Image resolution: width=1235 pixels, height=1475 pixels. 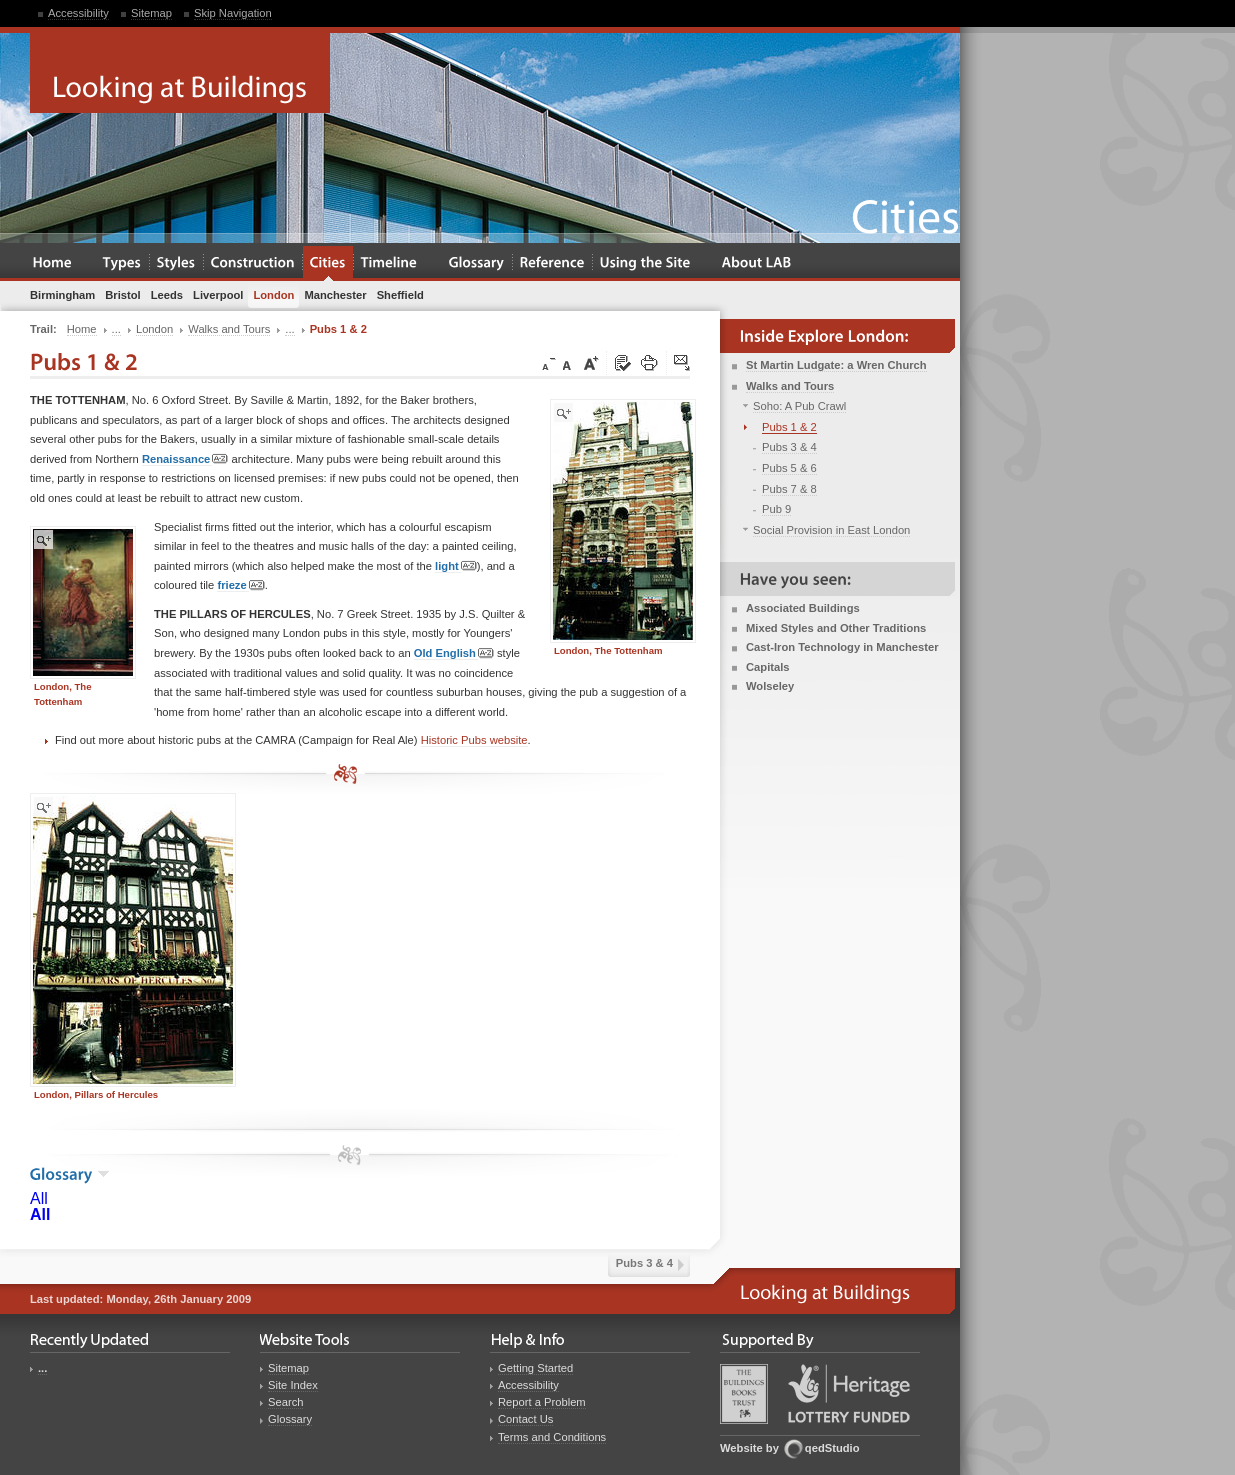 I want to click on Associated Buildings, so click(x=803, y=608).